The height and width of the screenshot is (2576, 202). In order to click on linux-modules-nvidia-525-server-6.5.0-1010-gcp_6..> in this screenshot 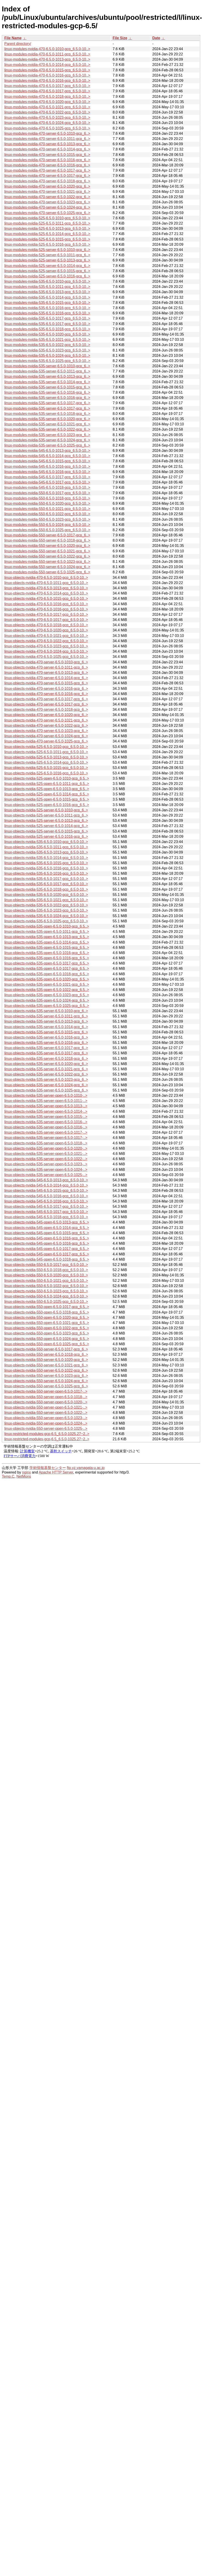, I will do `click(47, 250)`.